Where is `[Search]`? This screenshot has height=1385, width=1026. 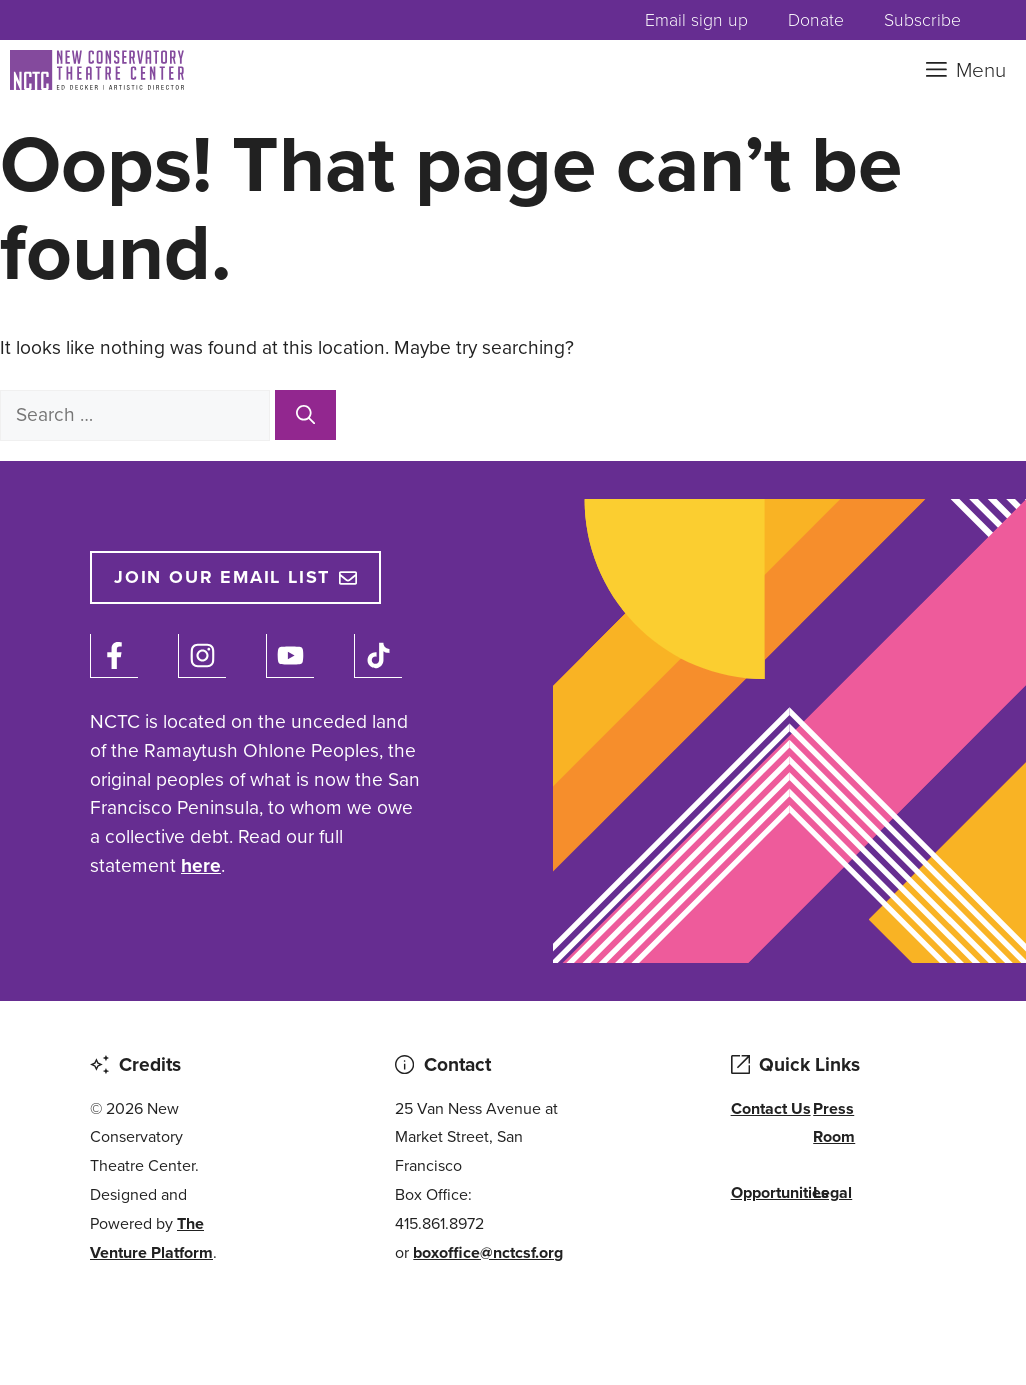 [Search] is located at coordinates (305, 414).